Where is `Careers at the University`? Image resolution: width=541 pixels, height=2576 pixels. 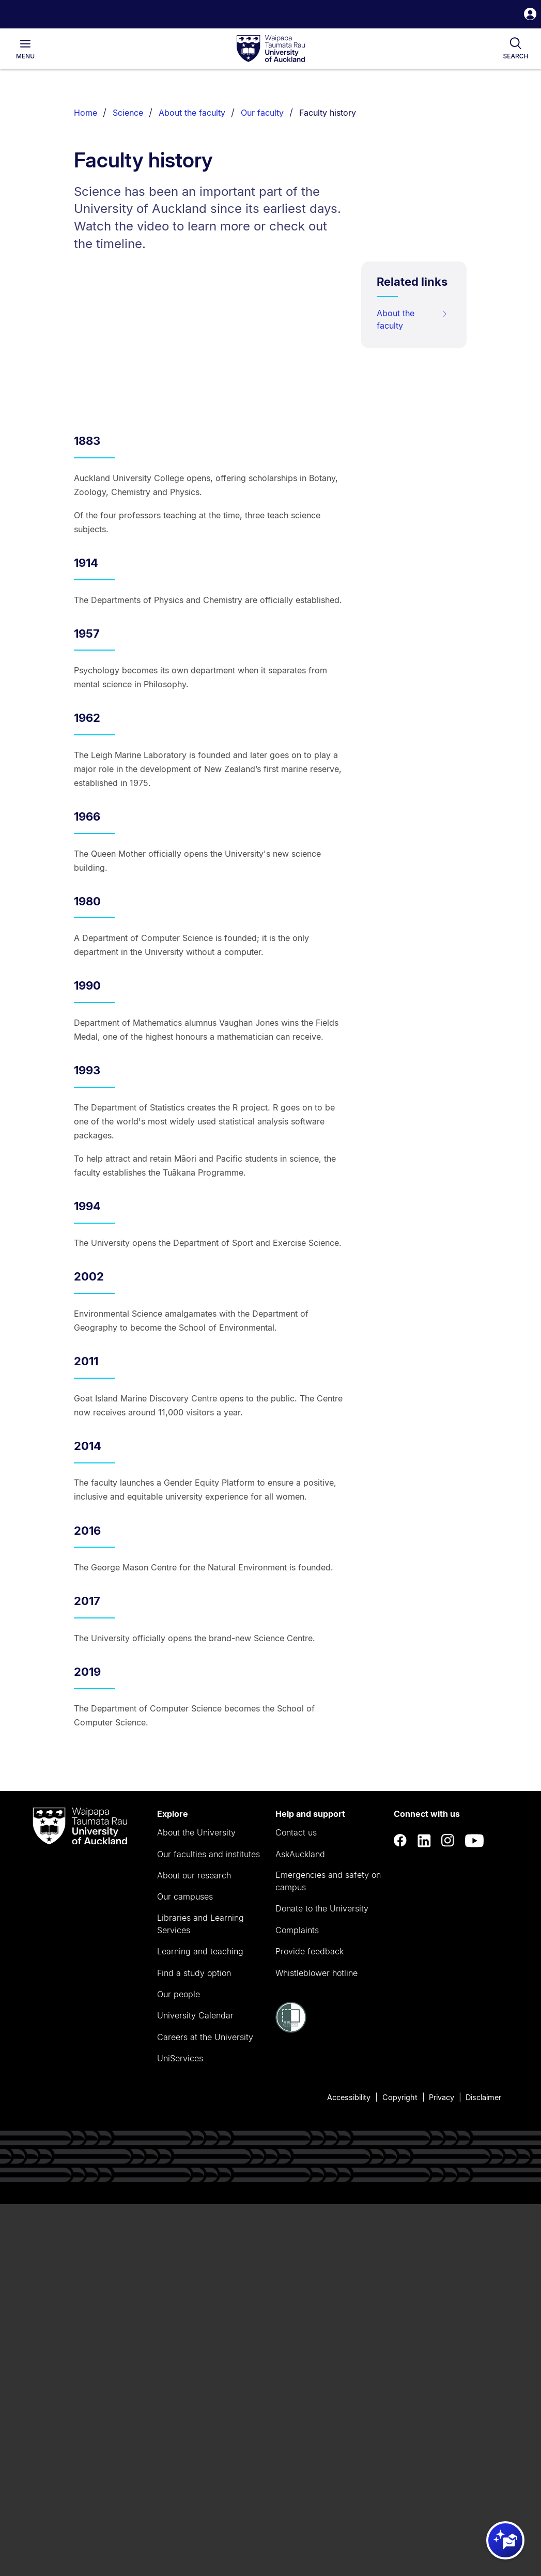 Careers at the University is located at coordinates (205, 2037).